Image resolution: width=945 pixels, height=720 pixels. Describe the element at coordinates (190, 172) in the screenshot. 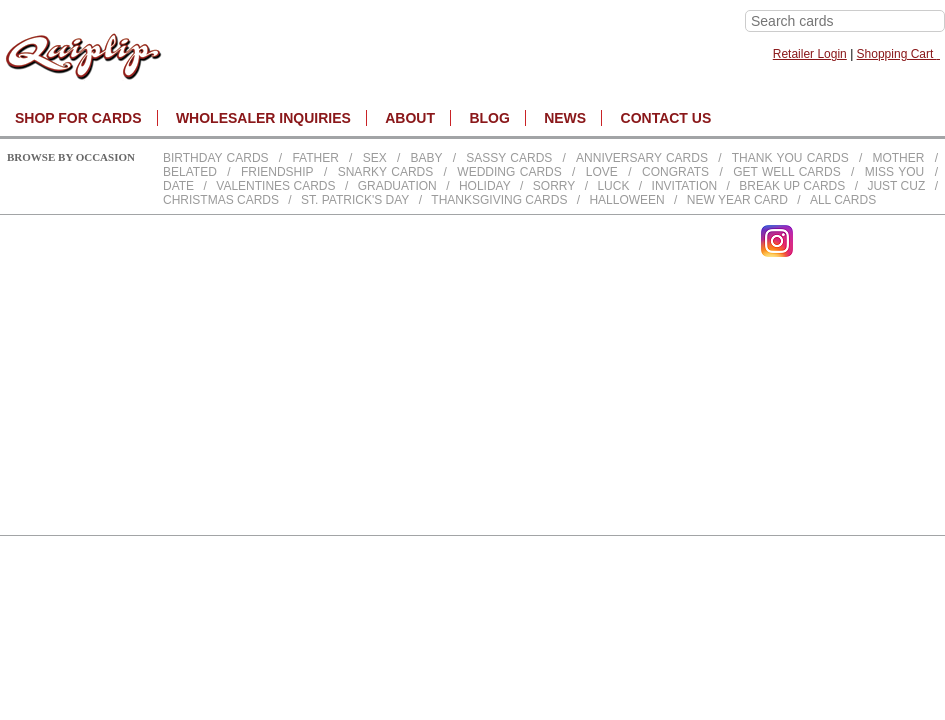

I see `Belated` at that location.